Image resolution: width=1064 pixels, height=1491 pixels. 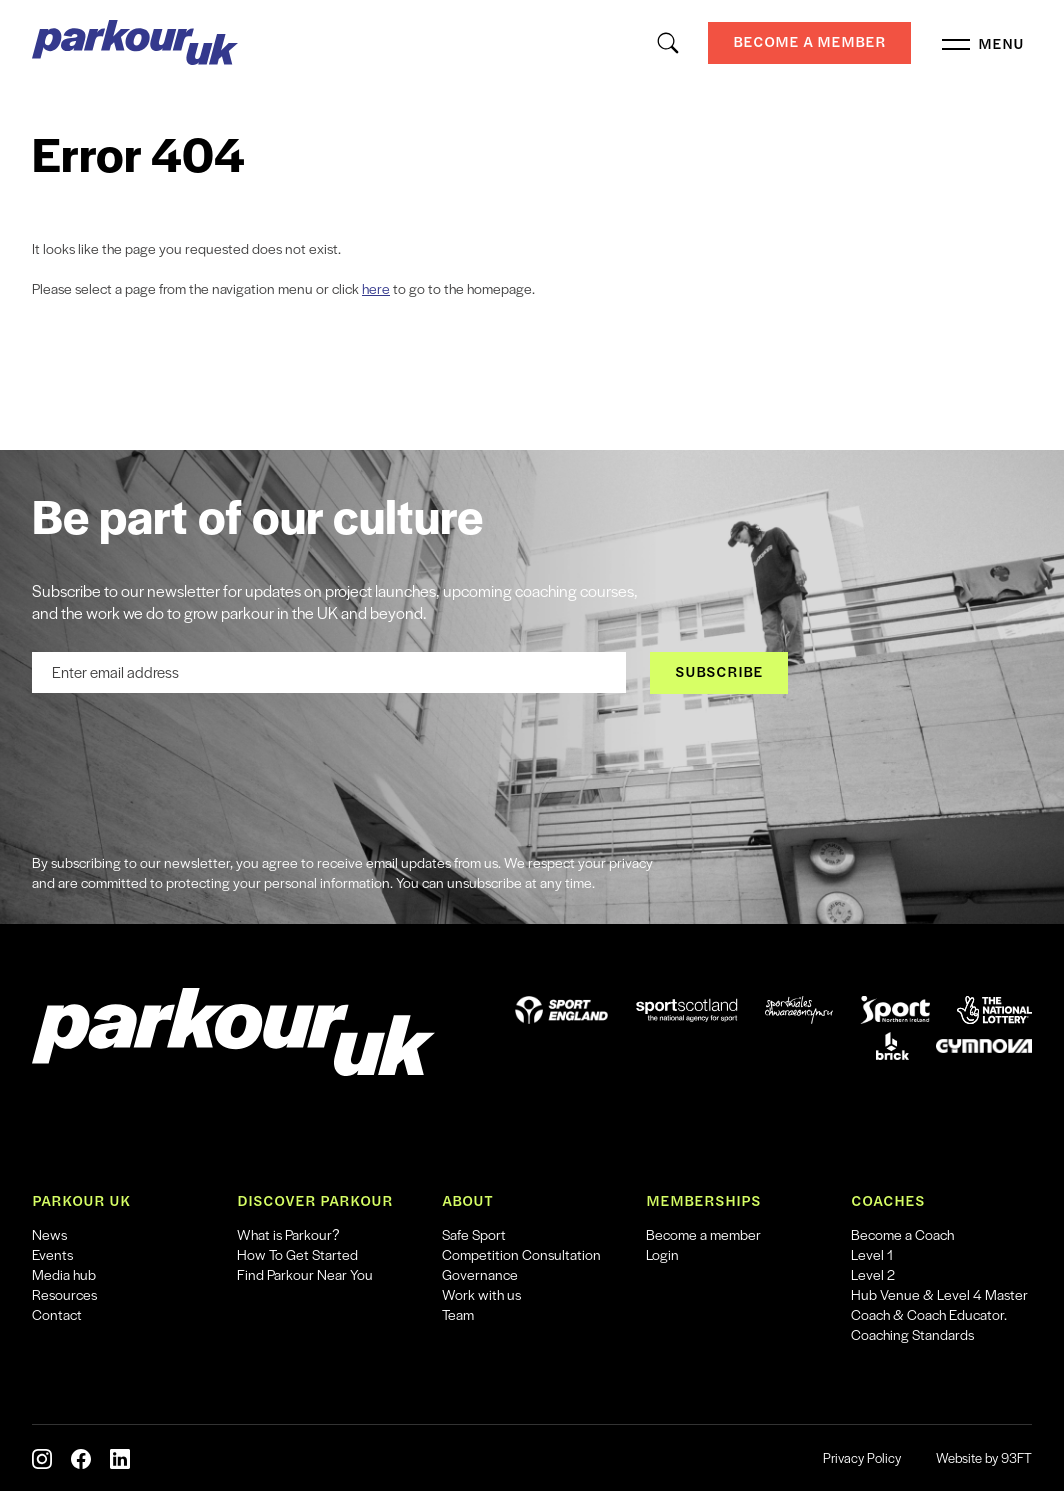 I want to click on Hub Venue & Level 4 Master Coach & Coach Educator., so click(x=939, y=1304).